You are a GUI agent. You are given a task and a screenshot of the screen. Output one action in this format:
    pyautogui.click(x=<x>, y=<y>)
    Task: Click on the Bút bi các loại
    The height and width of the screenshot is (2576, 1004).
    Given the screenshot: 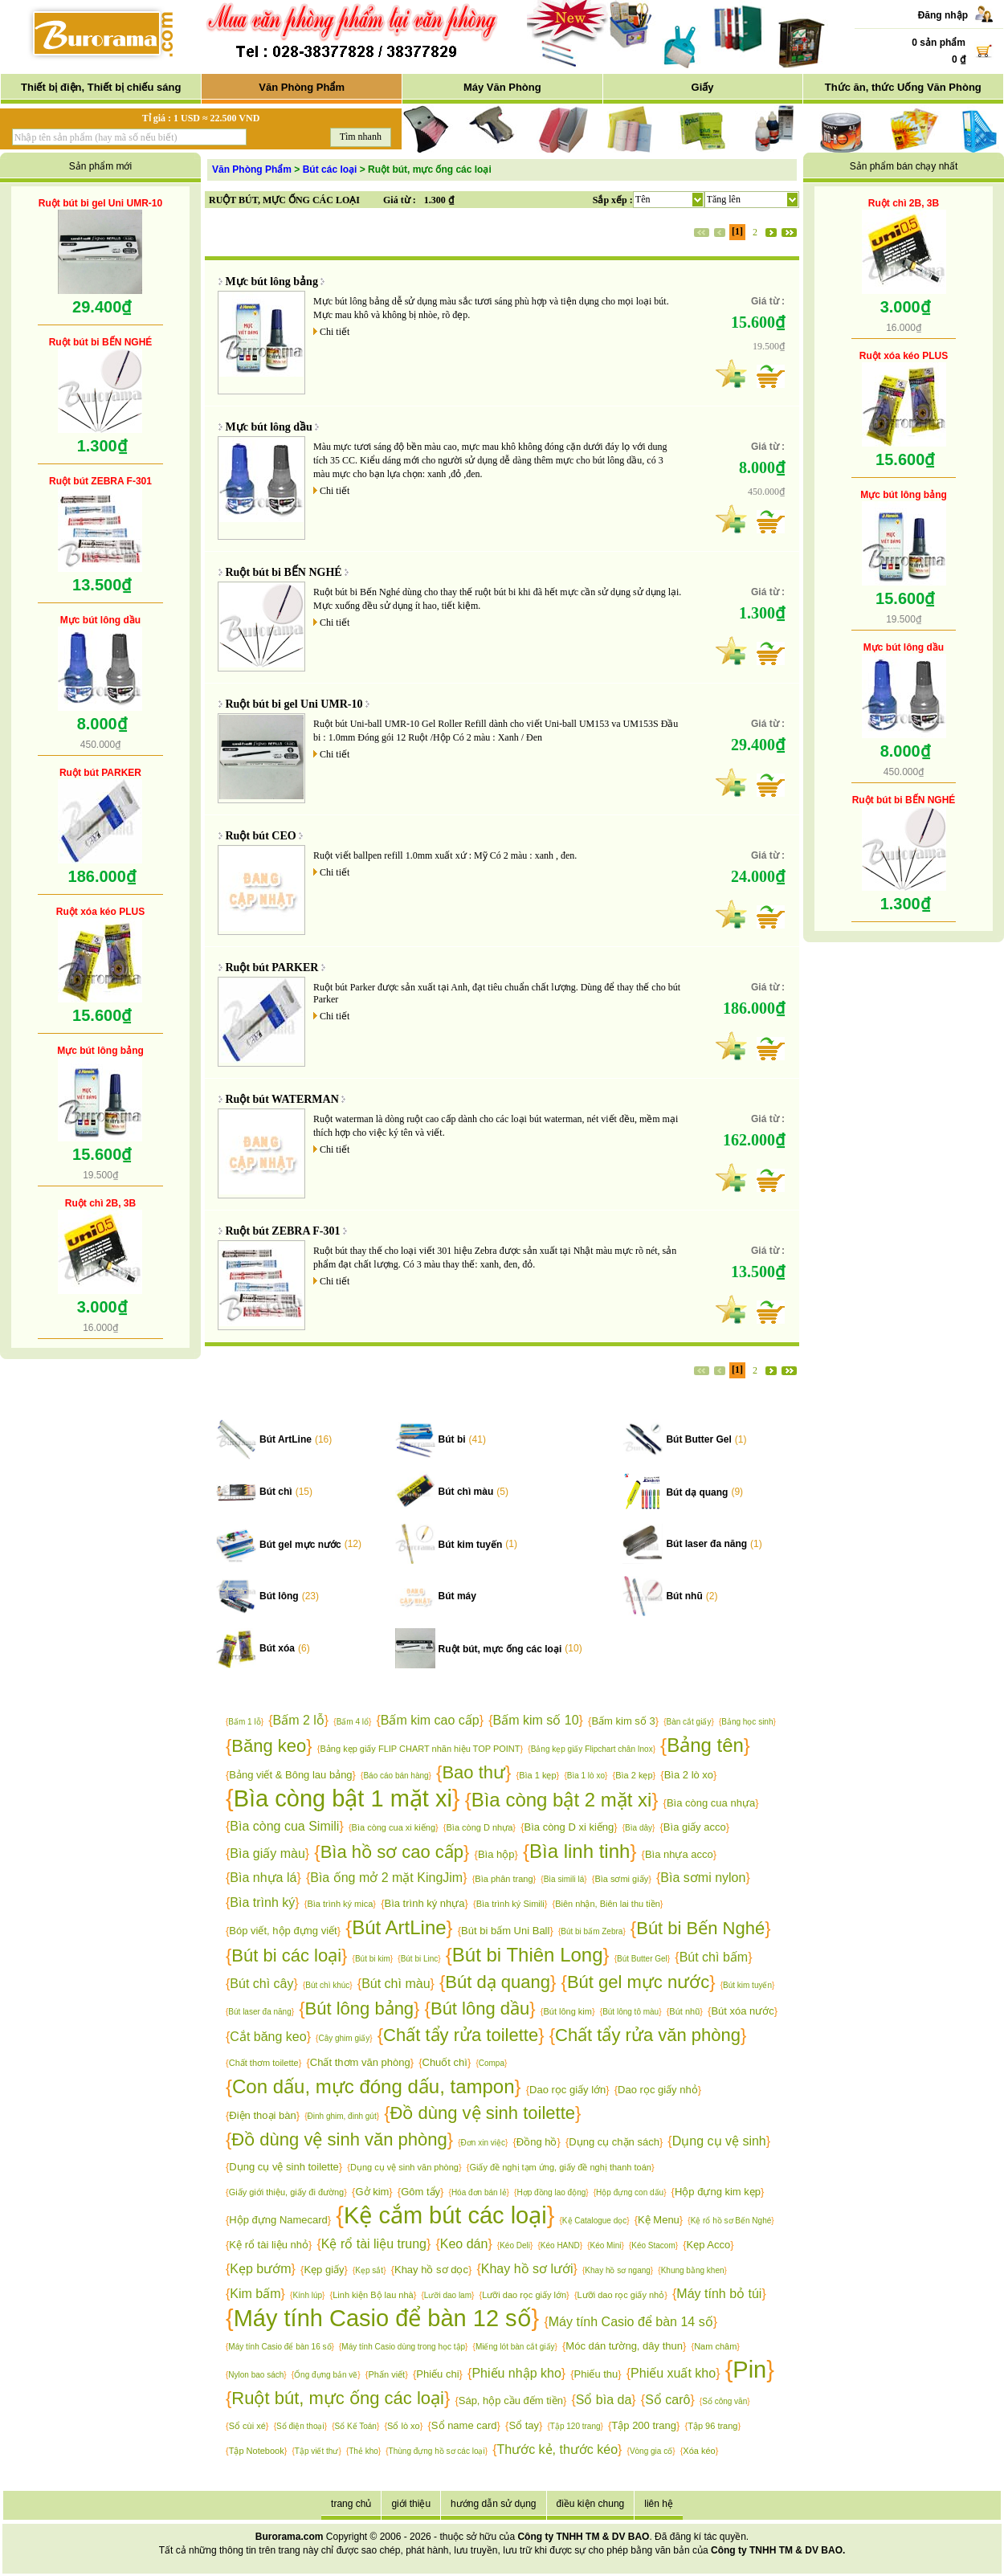 What is the action you would take?
    pyautogui.click(x=286, y=1955)
    